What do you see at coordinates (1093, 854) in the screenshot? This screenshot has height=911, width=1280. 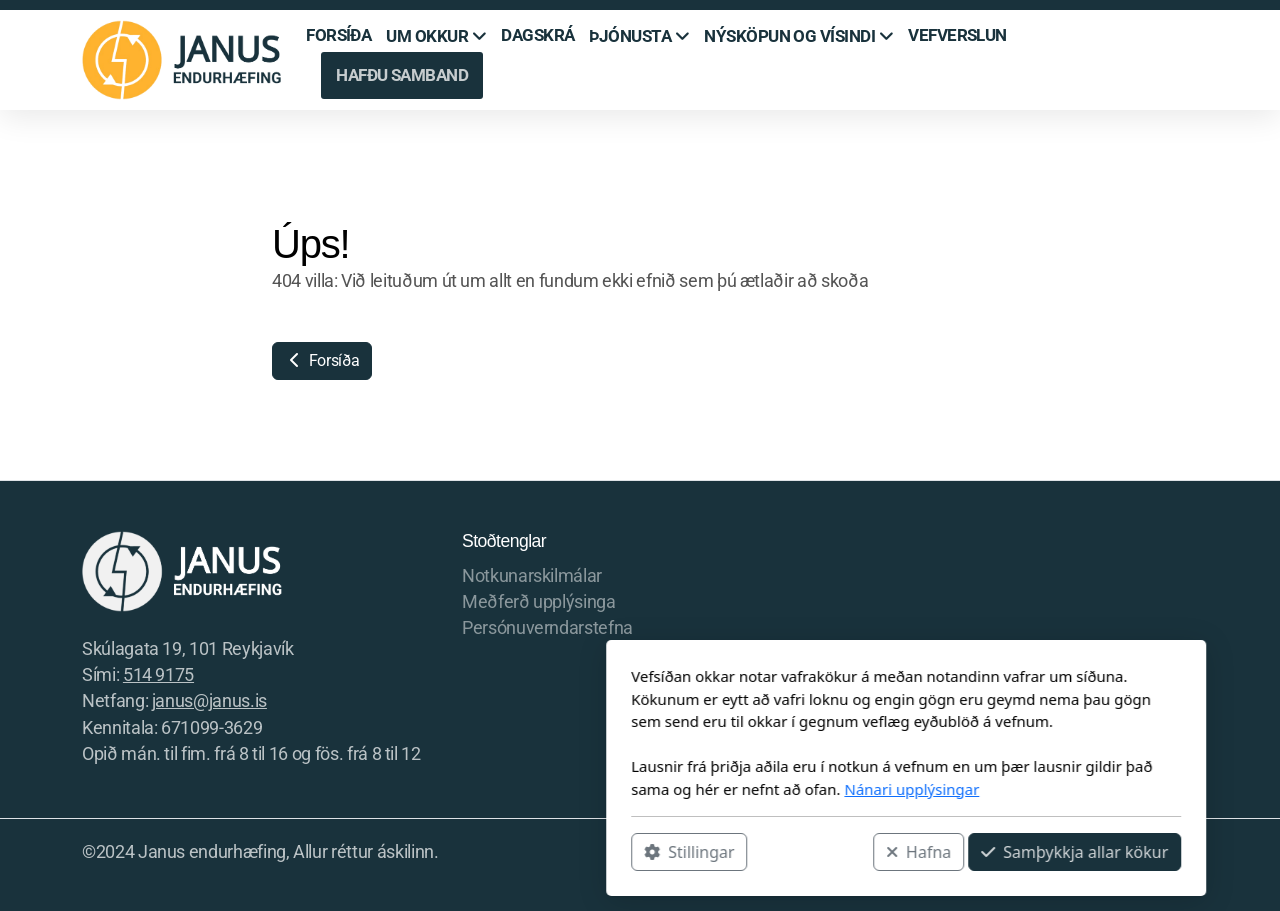 I see `[Go to Facebook]` at bounding box center [1093, 854].